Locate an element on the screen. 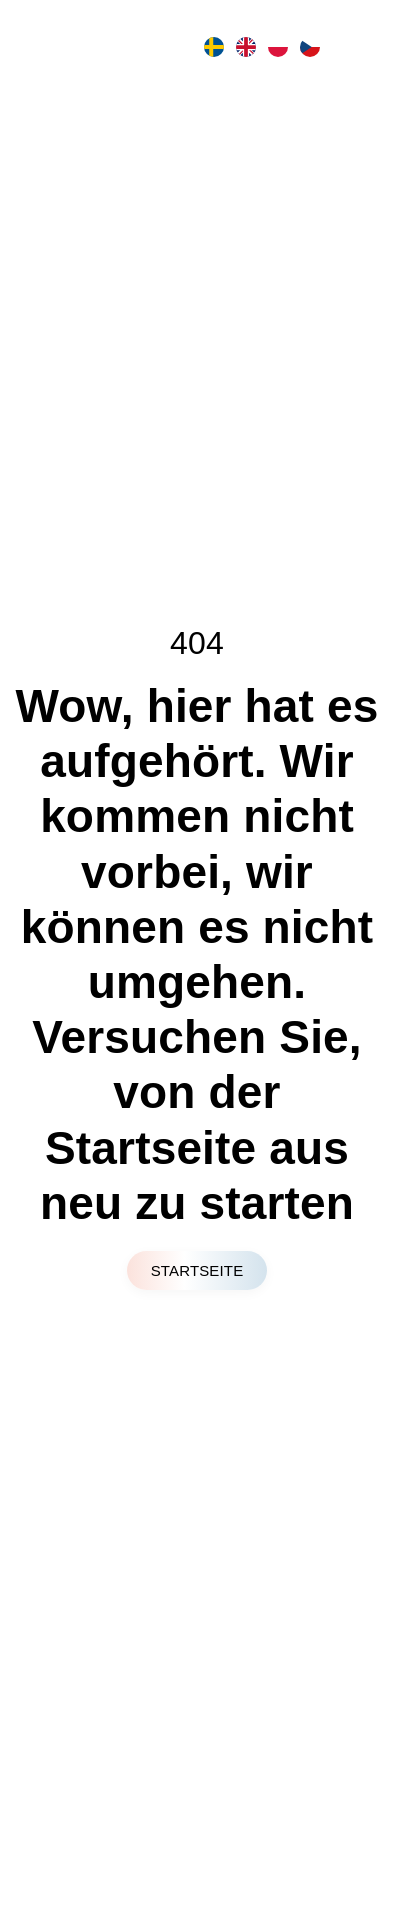  CS [option] is located at coordinates (308, 47).